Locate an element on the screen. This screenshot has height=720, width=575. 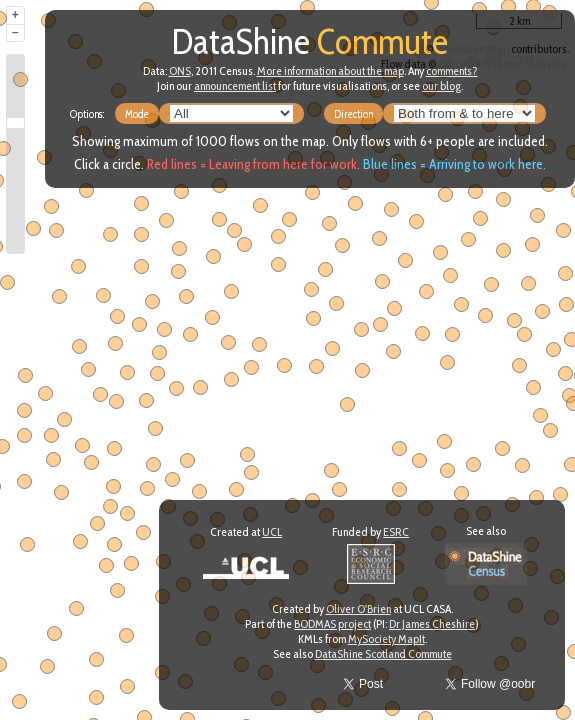
announcement list is located at coordinates (235, 85).